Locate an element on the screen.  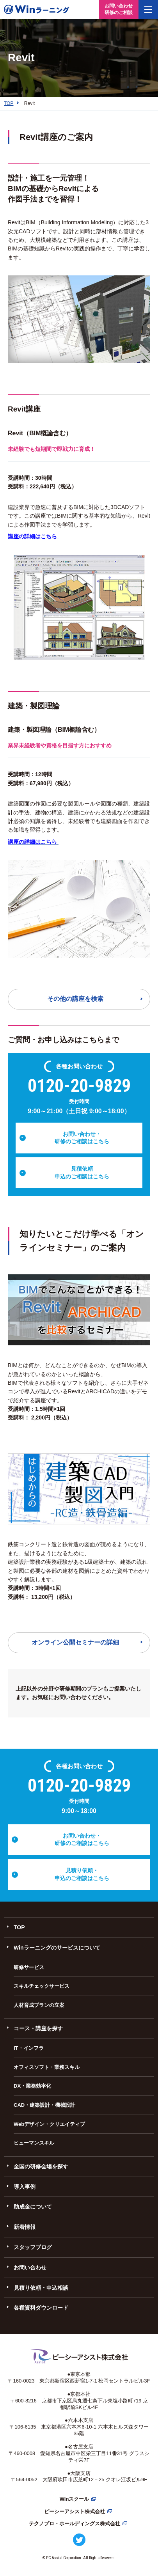
TOP is located at coordinates (19, 1927).